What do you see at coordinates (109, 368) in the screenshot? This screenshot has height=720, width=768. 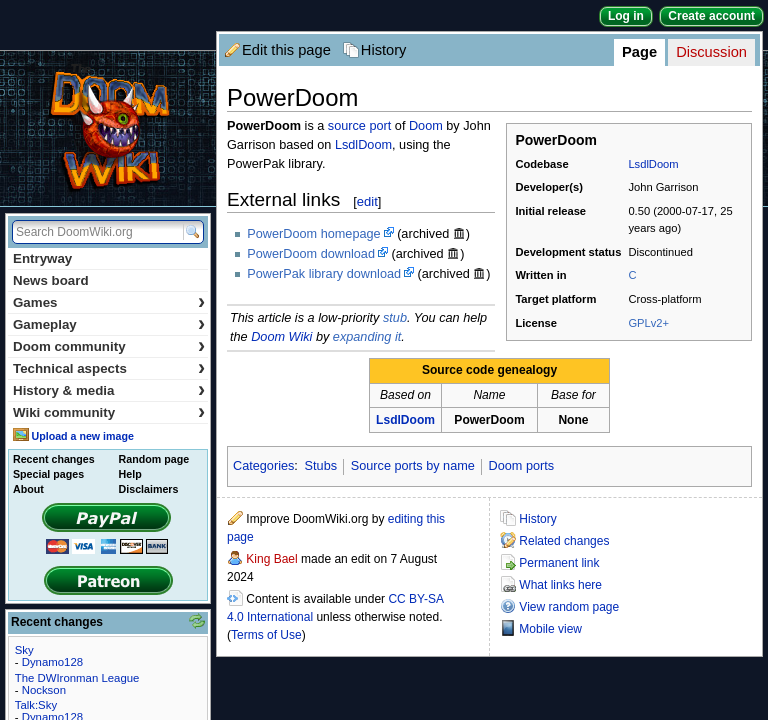 I see `Technical aspects` at bounding box center [109, 368].